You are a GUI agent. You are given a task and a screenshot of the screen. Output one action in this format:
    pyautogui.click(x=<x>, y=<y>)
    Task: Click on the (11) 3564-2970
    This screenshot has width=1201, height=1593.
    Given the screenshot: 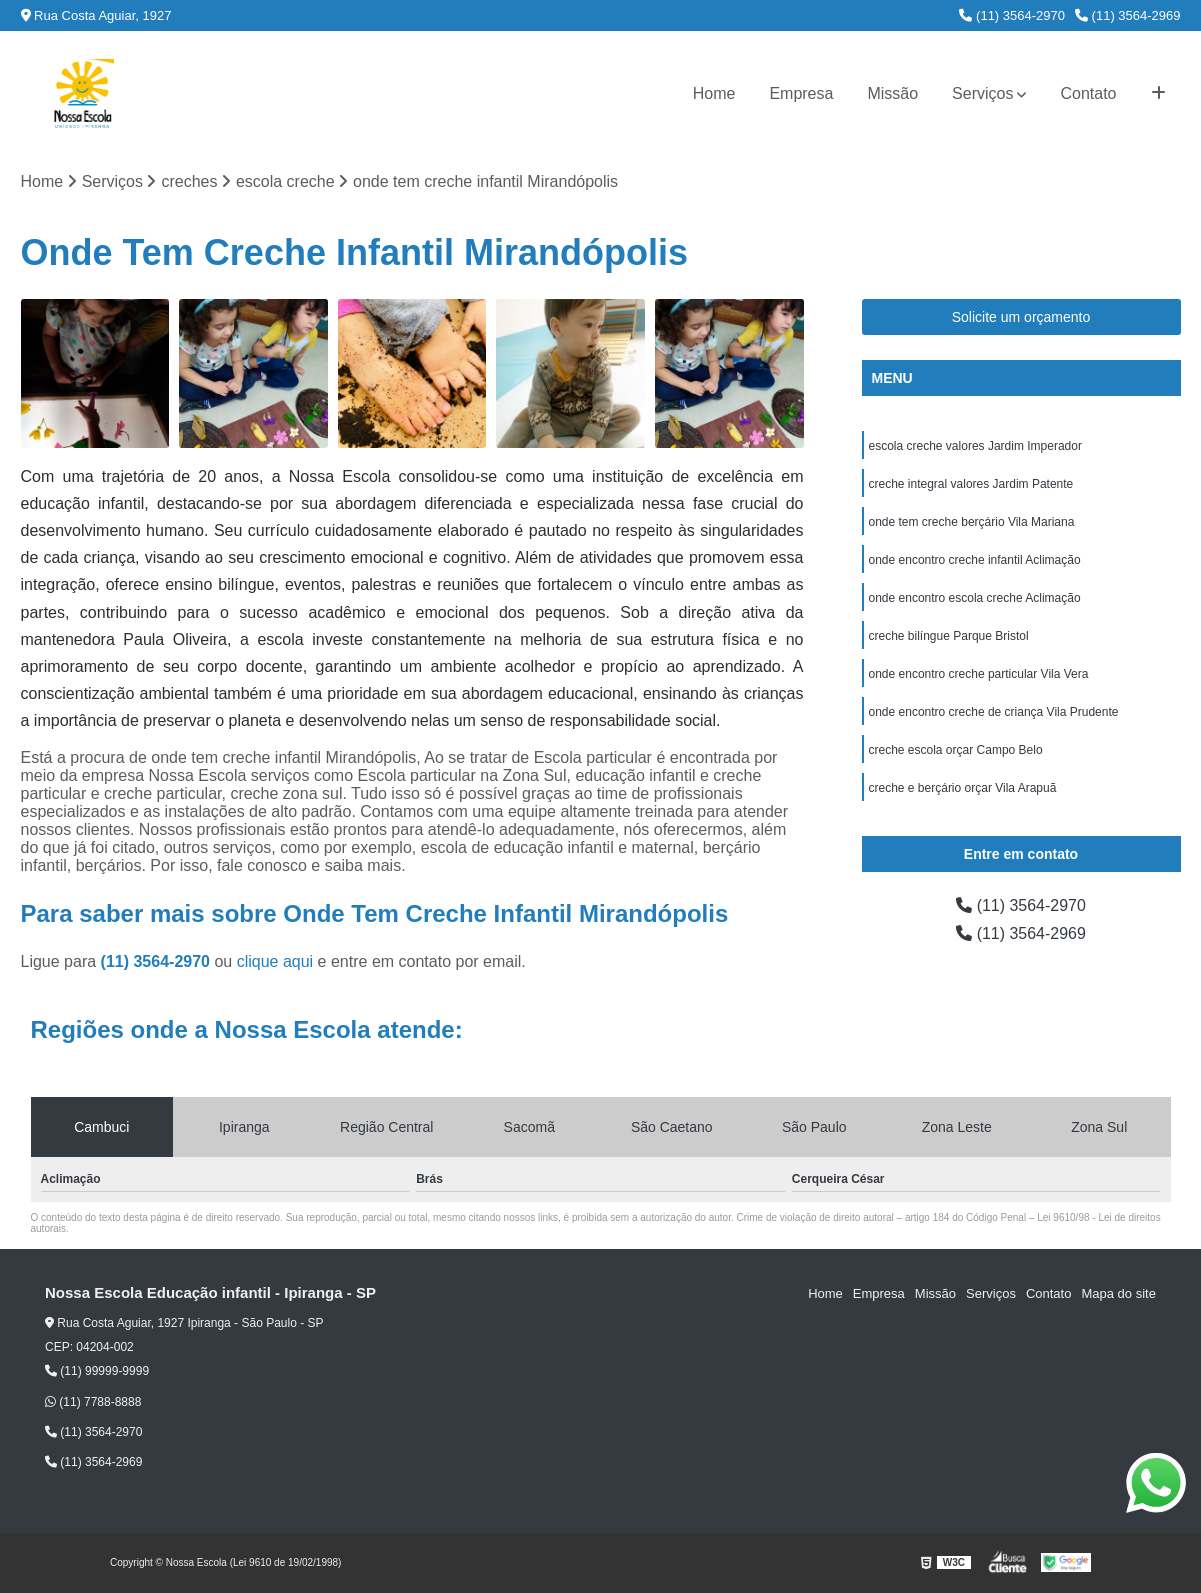 What is the action you would take?
    pyautogui.click(x=1012, y=15)
    